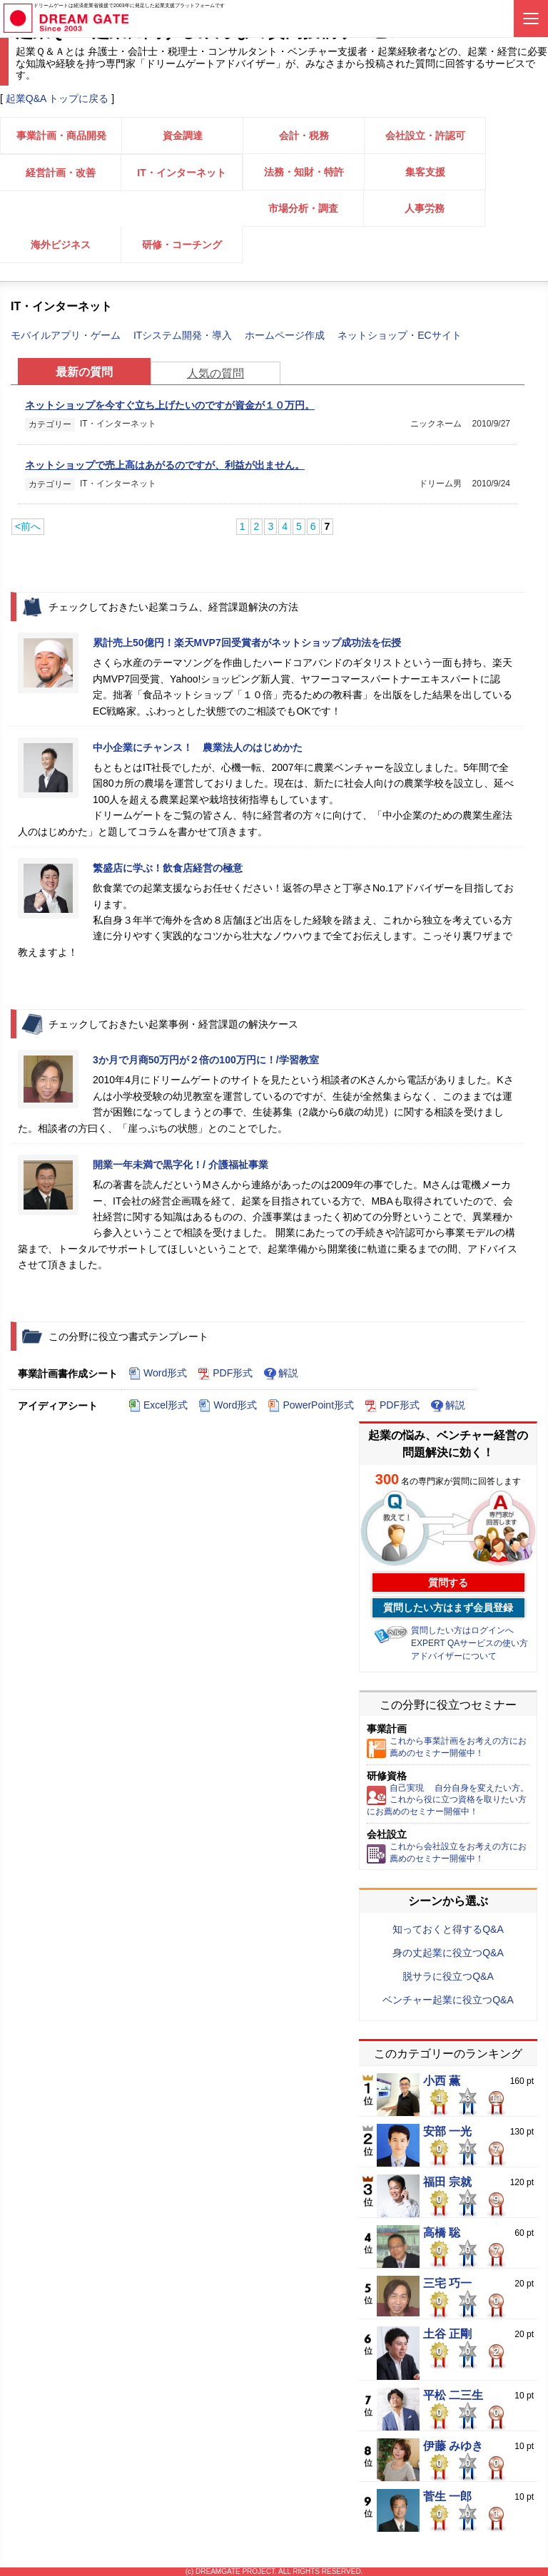 This screenshot has width=548, height=2576. Describe the element at coordinates (180, 1164) in the screenshot. I see `開業一年未満で黒字化！/ 介護福祉事業` at that location.